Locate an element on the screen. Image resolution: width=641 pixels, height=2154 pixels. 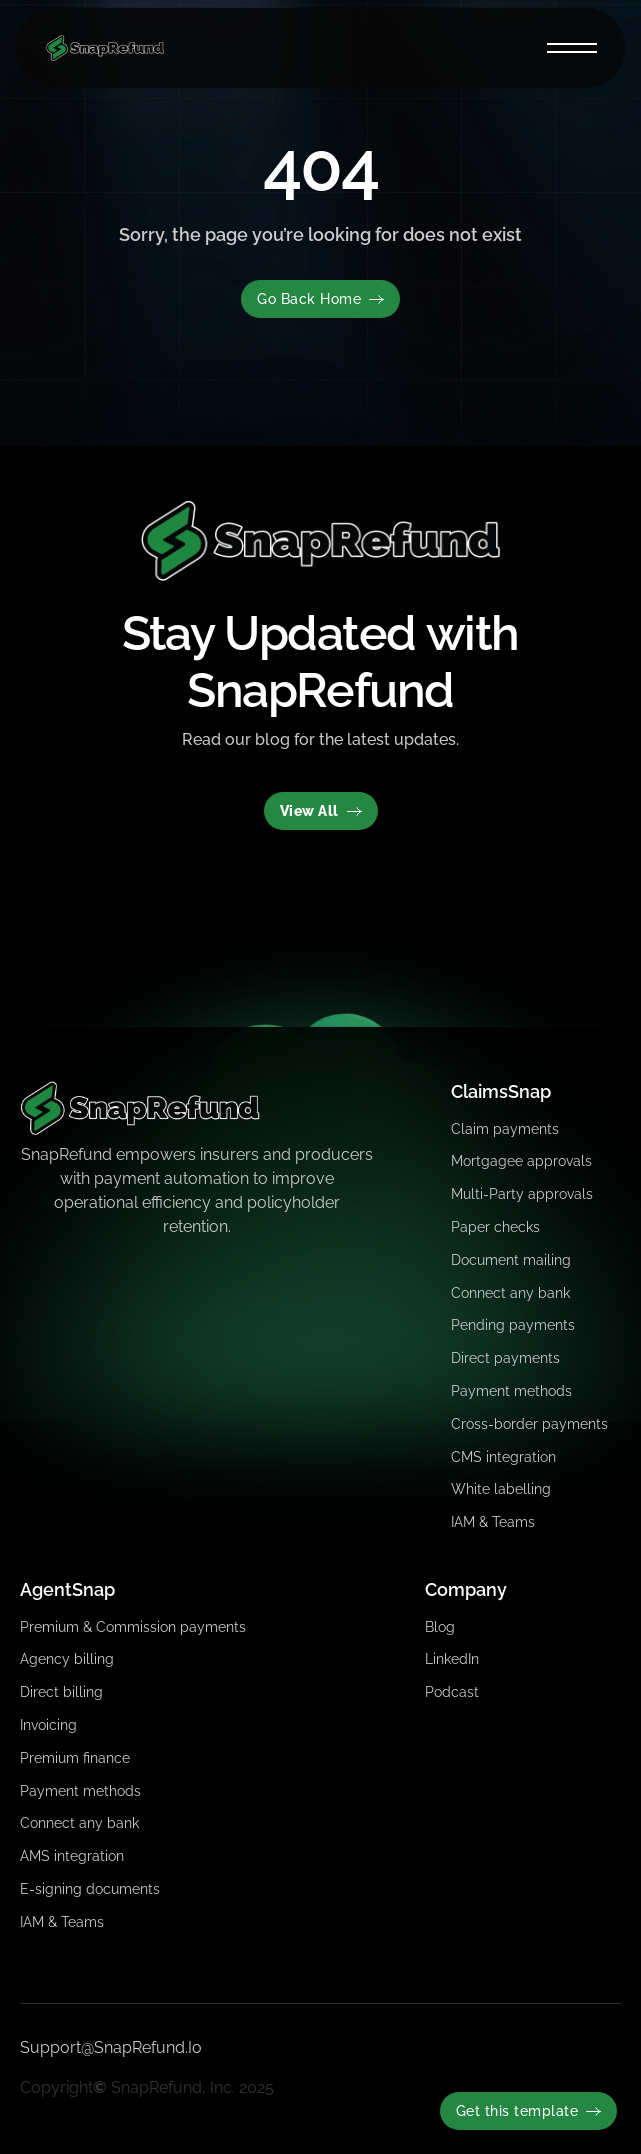
Premium finance is located at coordinates (75, 1758).